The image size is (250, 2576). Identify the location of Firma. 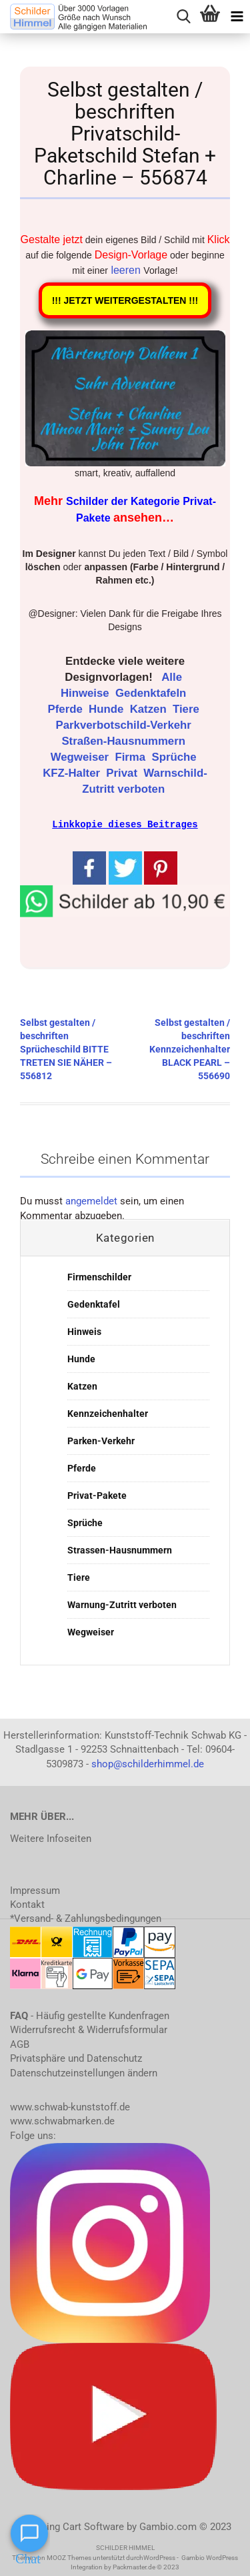
(131, 757).